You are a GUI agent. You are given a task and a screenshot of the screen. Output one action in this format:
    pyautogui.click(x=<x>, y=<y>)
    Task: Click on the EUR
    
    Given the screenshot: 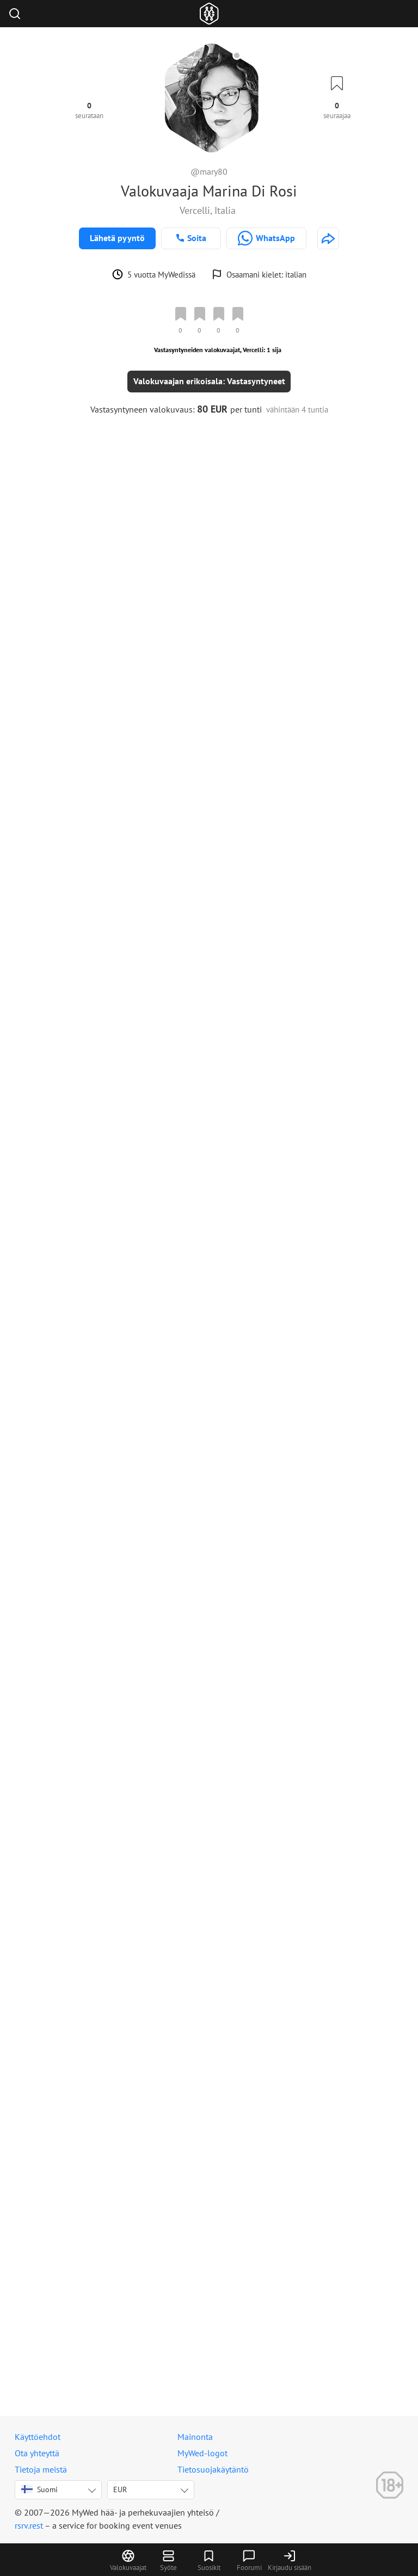 What is the action you would take?
    pyautogui.click(x=120, y=2489)
    